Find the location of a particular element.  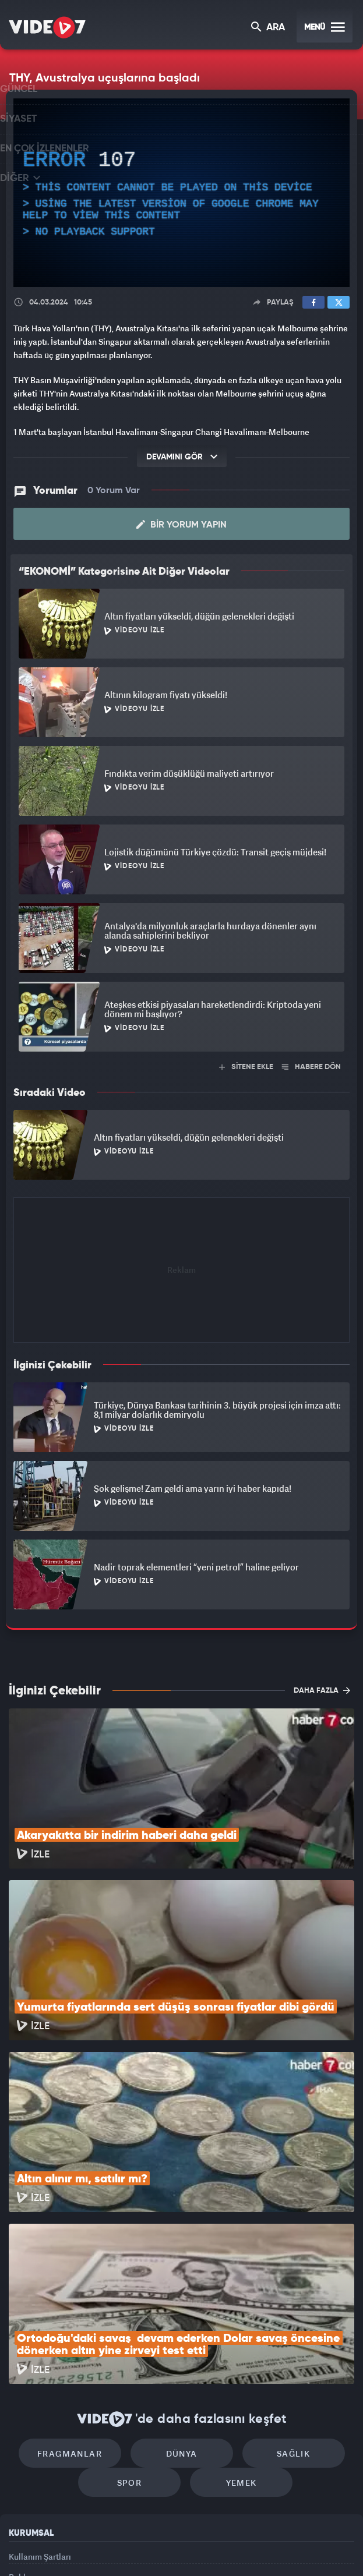

Sağlık is located at coordinates (281, 2294).